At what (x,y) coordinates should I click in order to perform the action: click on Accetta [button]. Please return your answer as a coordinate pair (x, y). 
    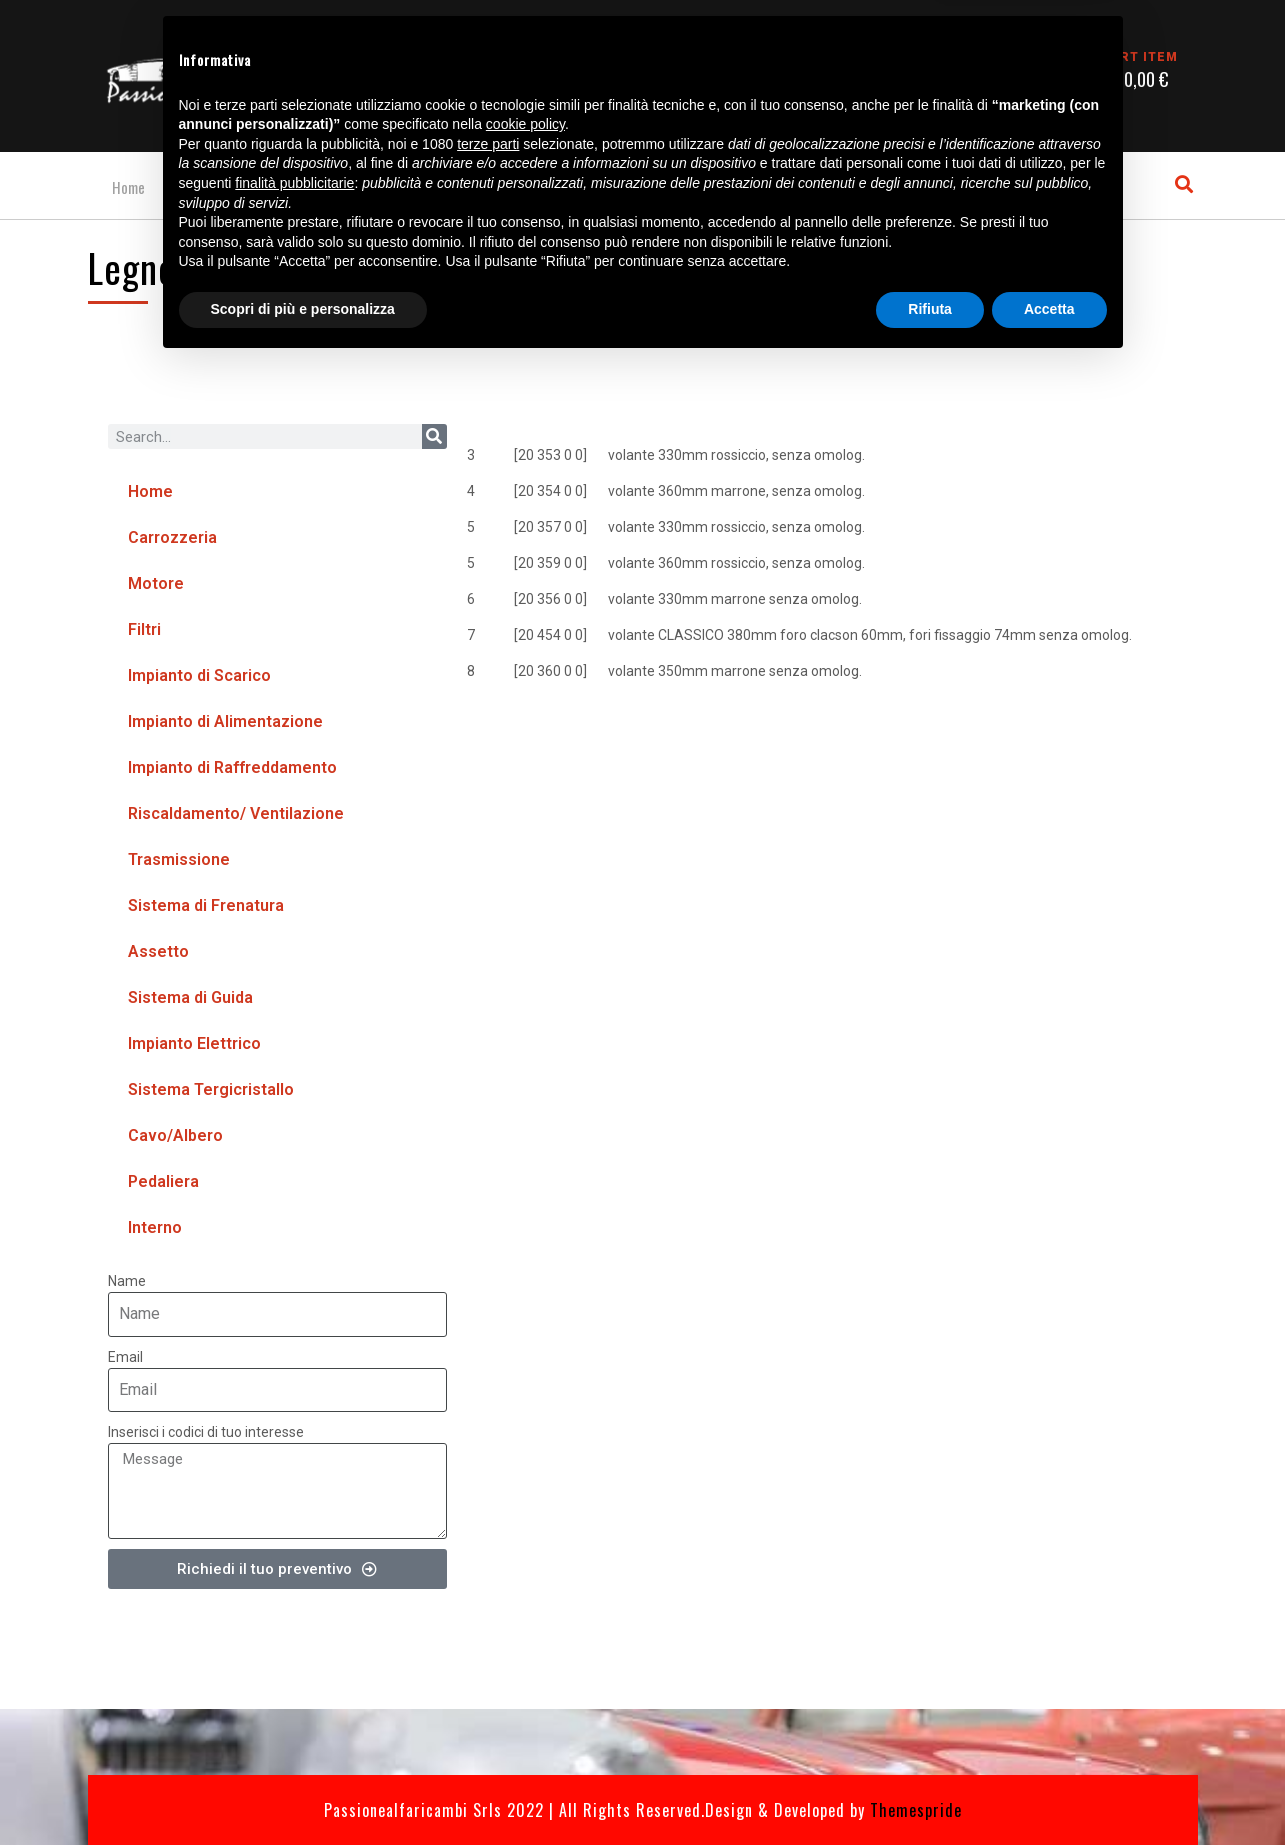
    Looking at the image, I should click on (1049, 1792).